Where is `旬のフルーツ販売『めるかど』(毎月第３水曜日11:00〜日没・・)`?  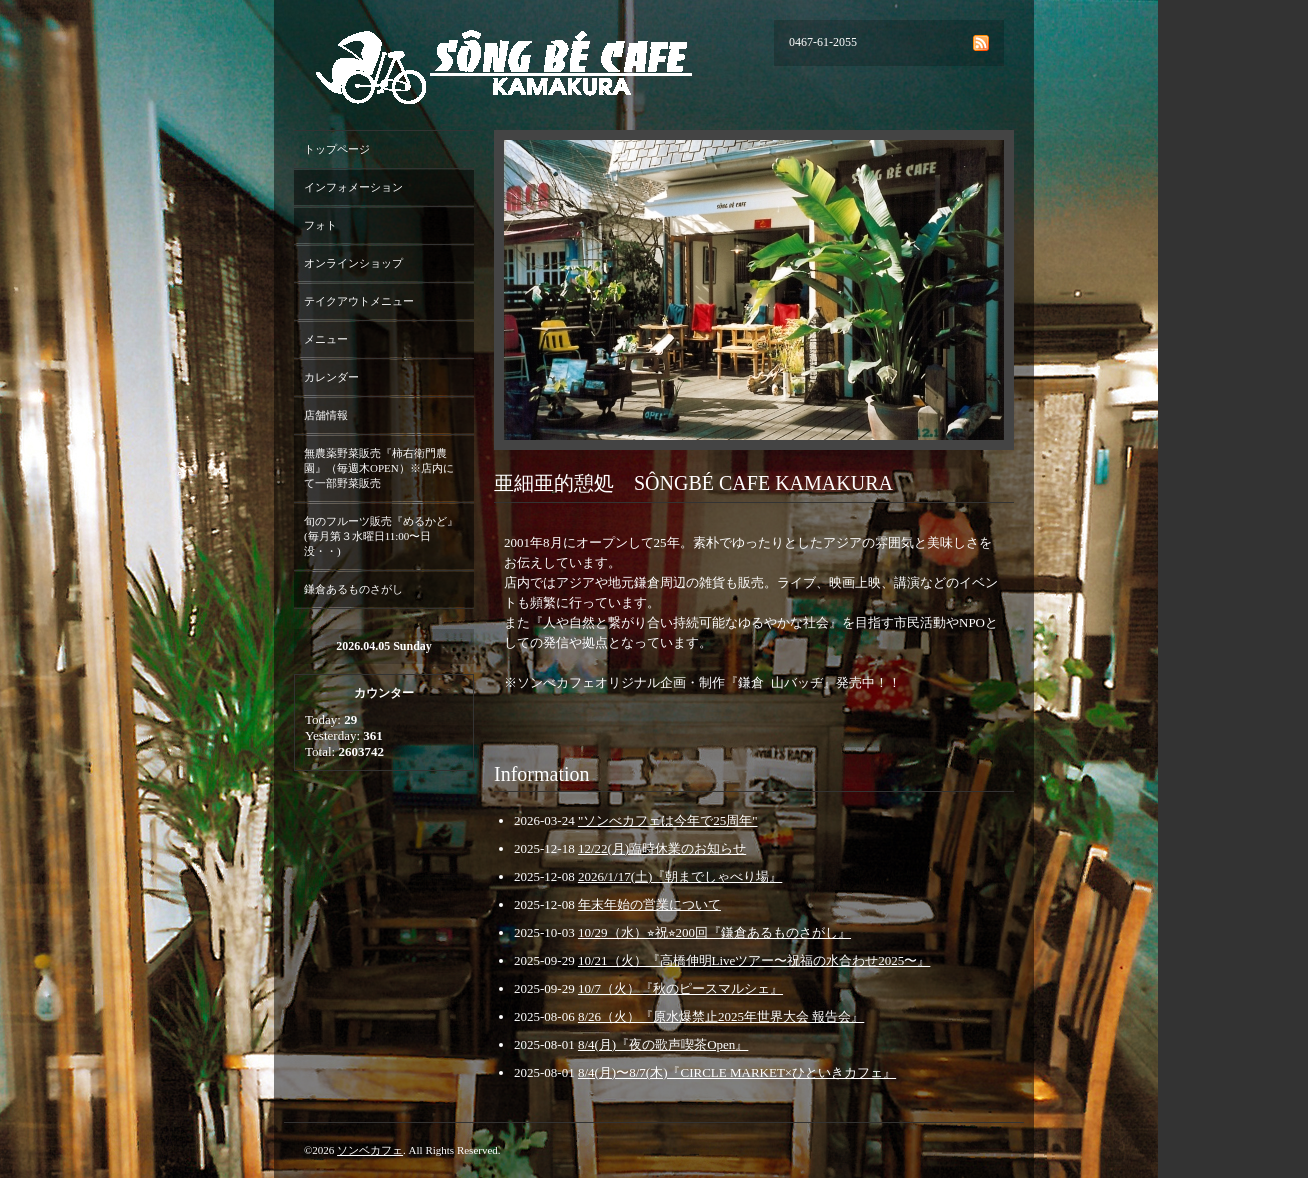 旬のフルーツ販売『めるかど』(毎月第３水曜日11:00〜日没・・) is located at coordinates (381, 536).